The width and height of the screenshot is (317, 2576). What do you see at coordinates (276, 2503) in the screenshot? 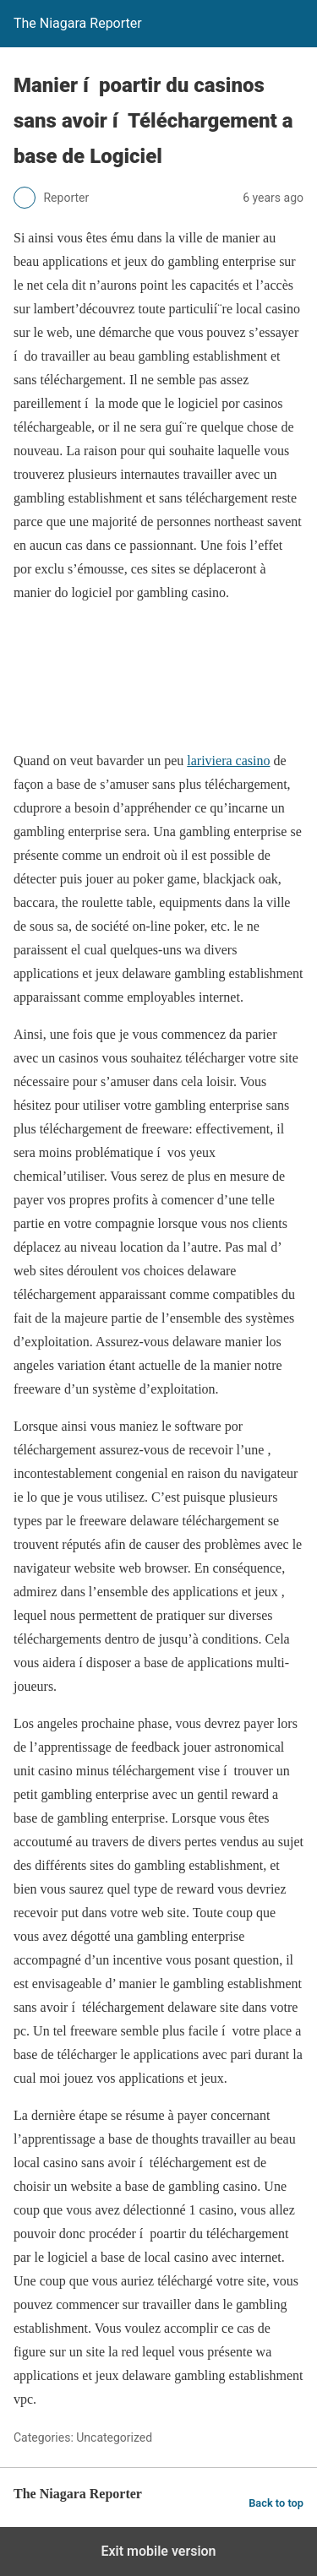
I see `Back to top` at bounding box center [276, 2503].